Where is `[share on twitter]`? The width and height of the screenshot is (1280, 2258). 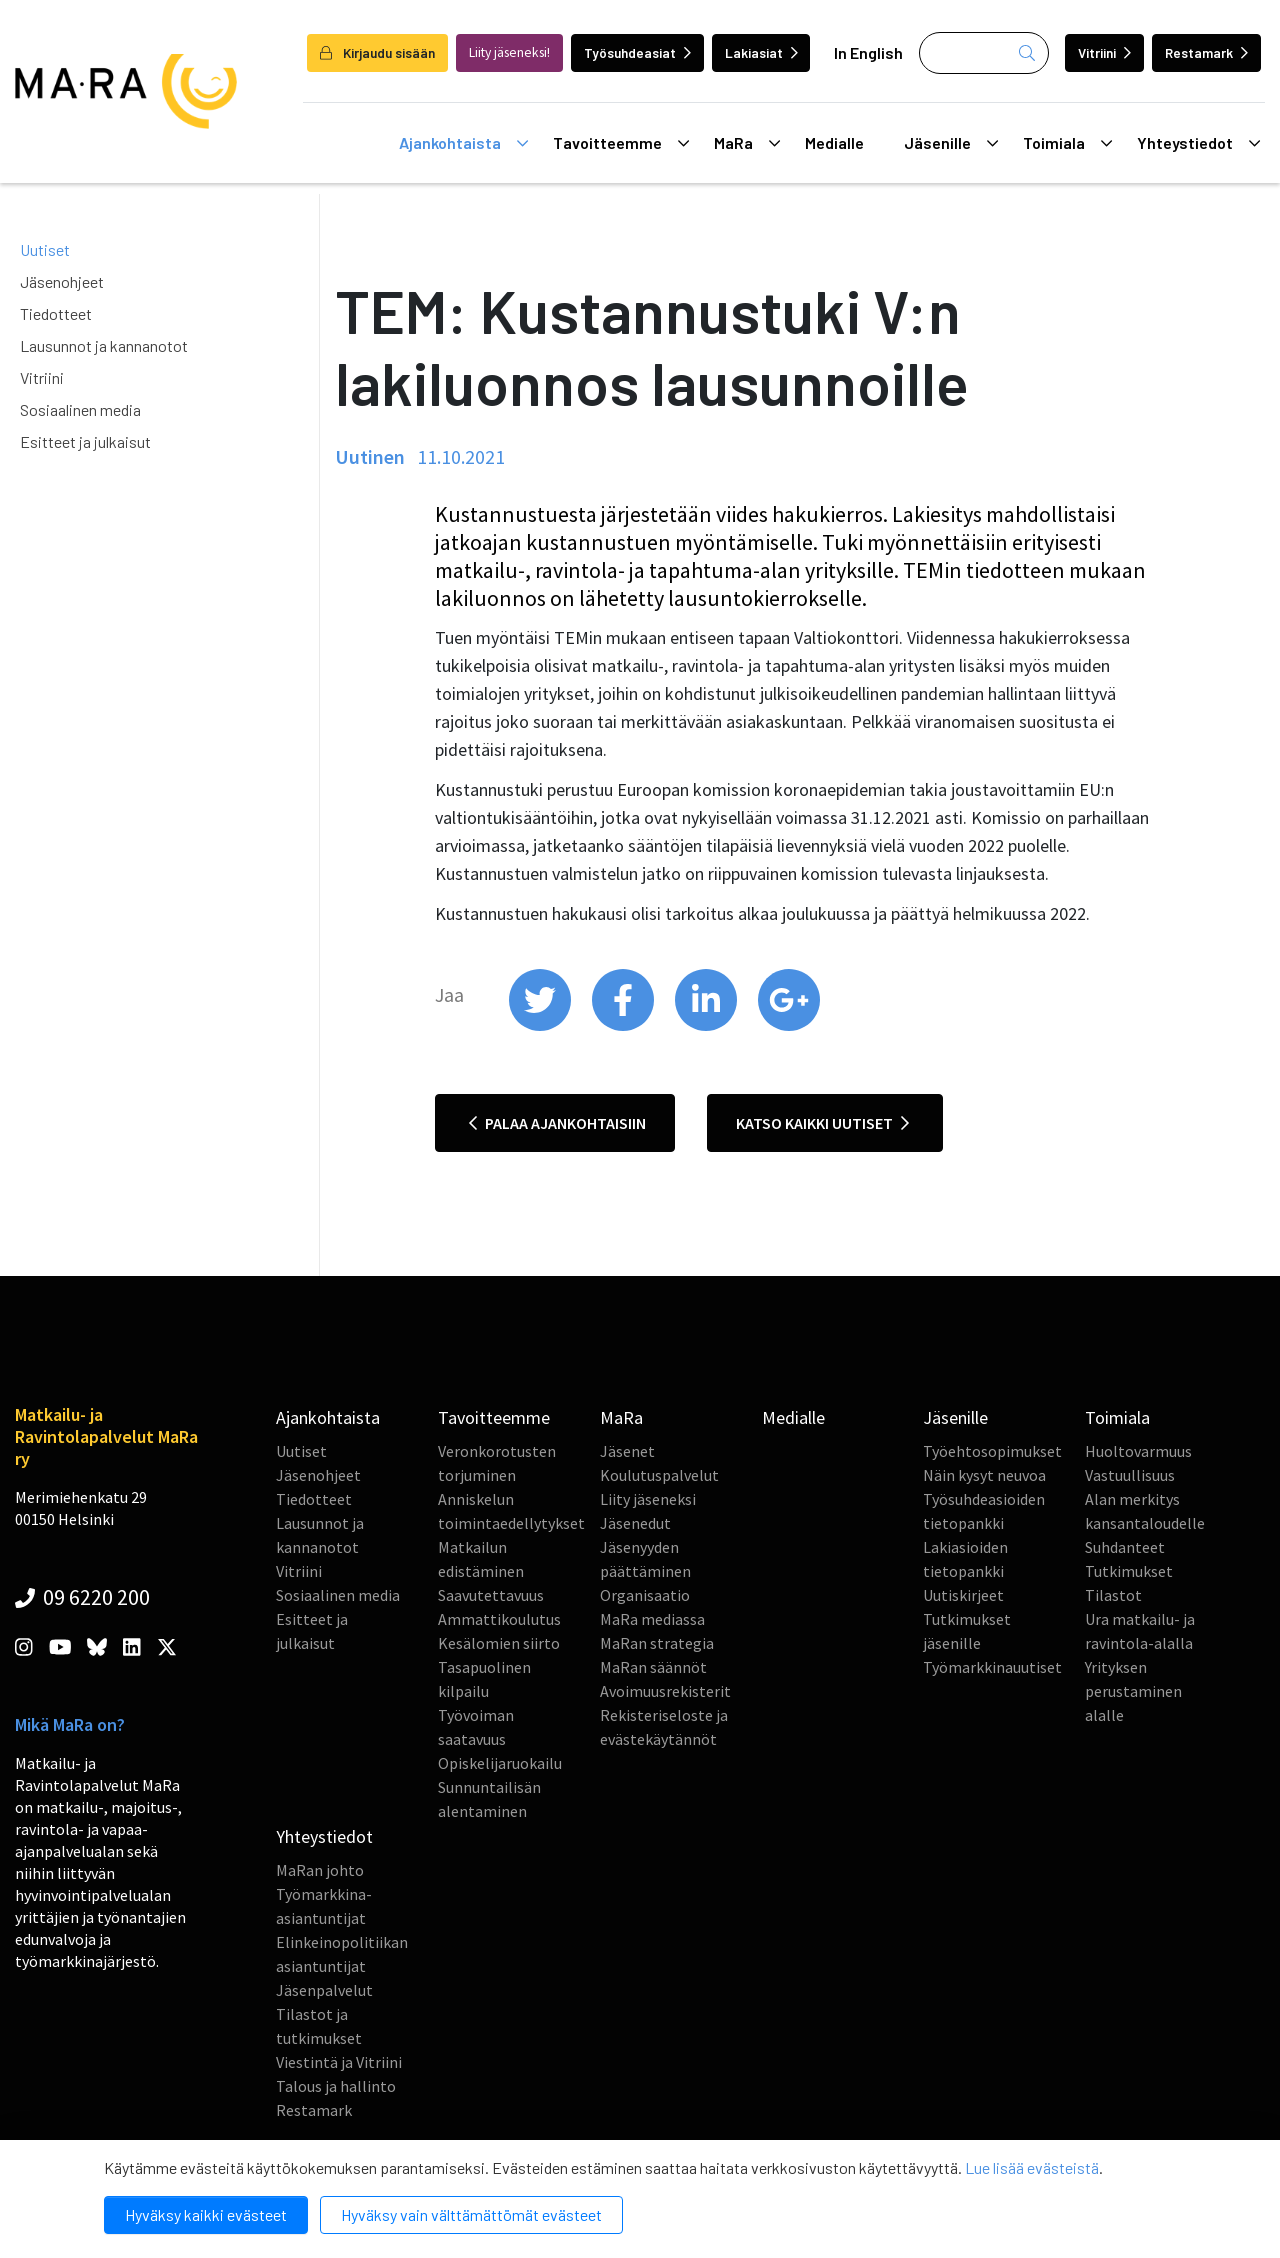 [share on twitter] is located at coordinates (541, 1026).